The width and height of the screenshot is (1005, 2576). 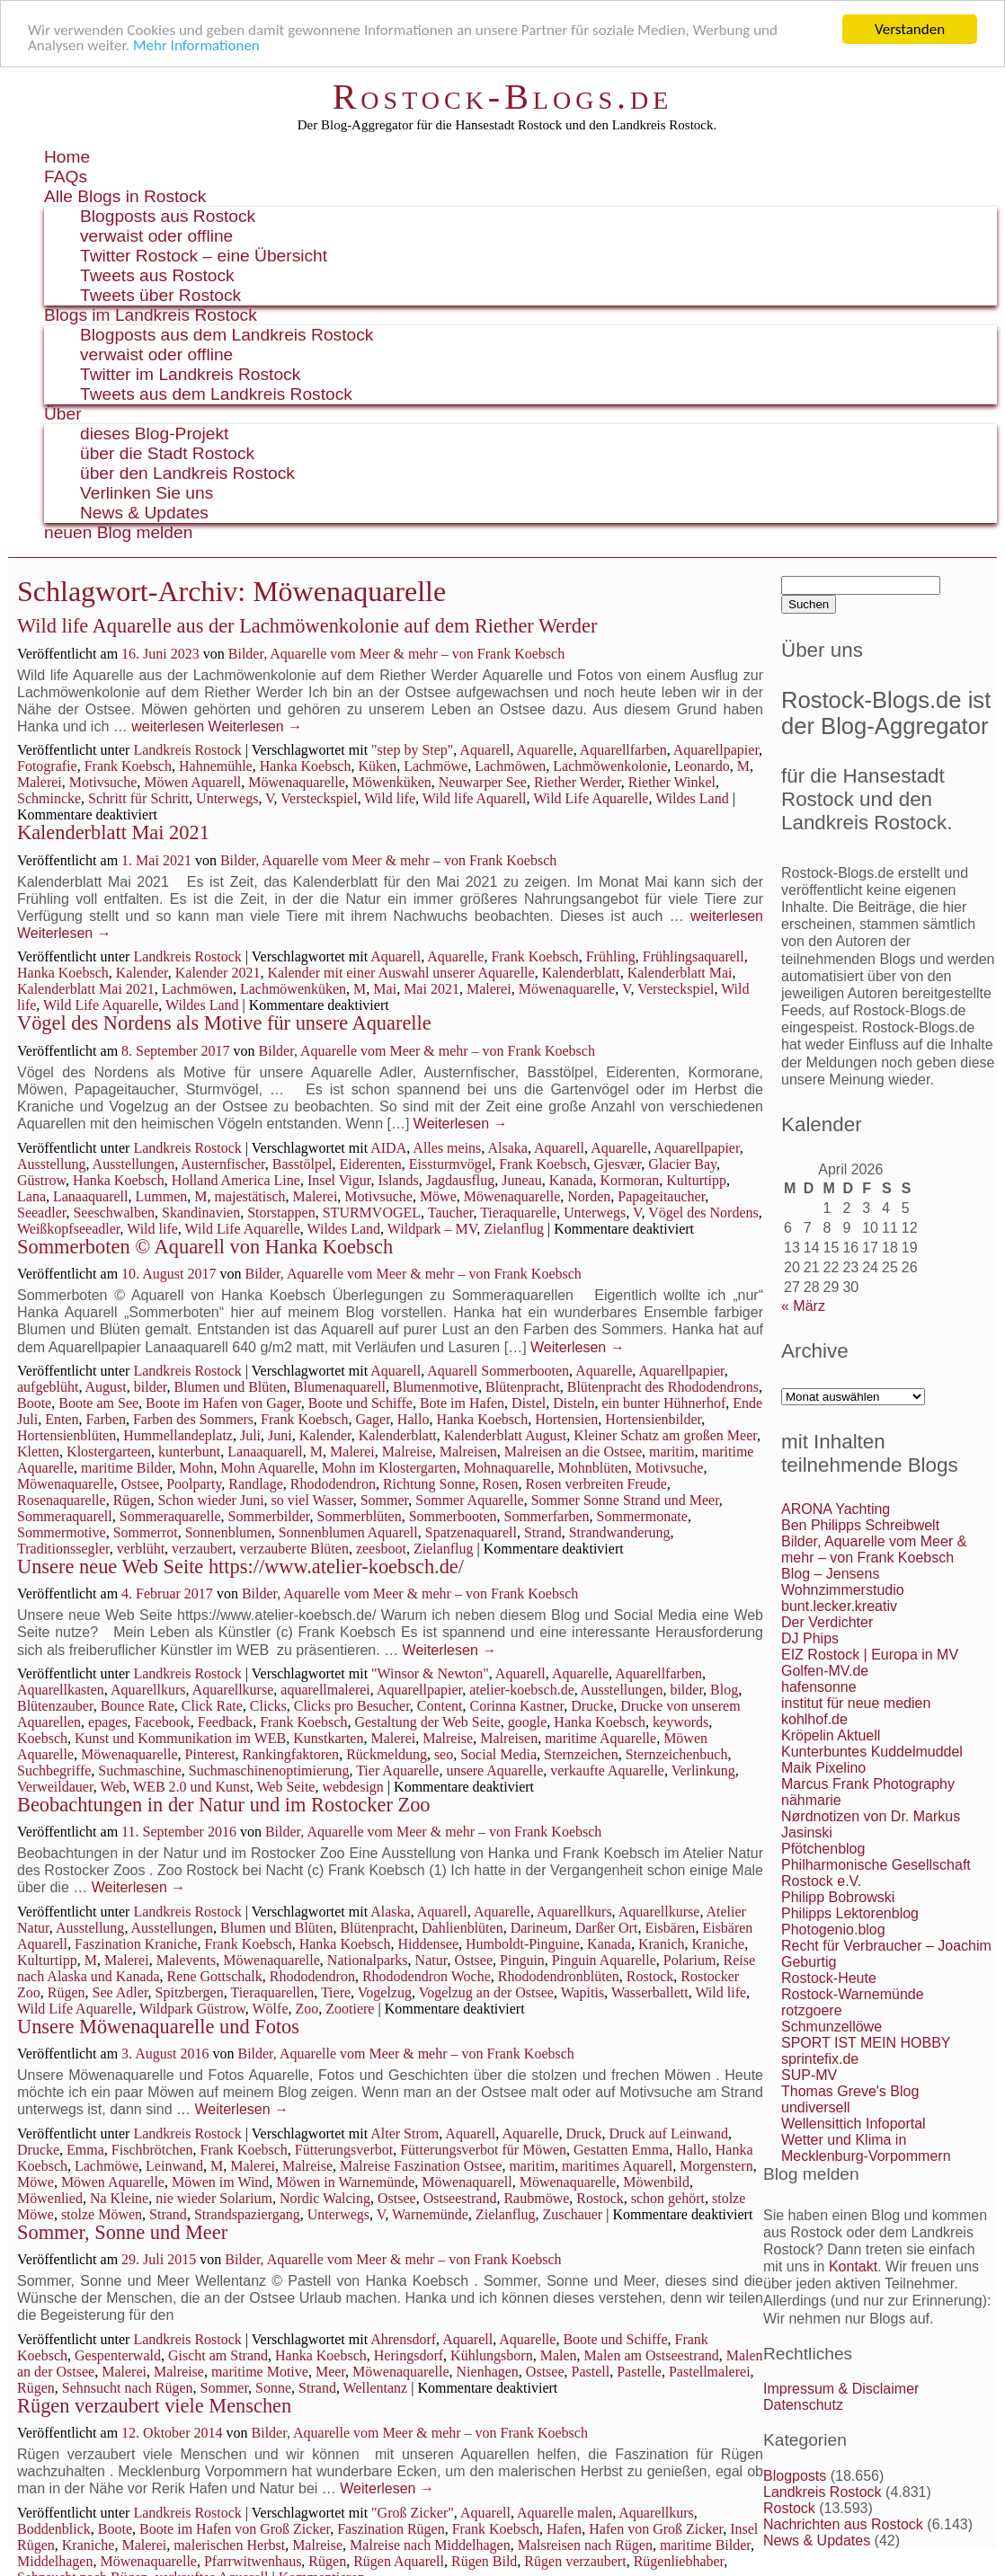 I want to click on Wellensittich Infoportal, so click(x=853, y=2123).